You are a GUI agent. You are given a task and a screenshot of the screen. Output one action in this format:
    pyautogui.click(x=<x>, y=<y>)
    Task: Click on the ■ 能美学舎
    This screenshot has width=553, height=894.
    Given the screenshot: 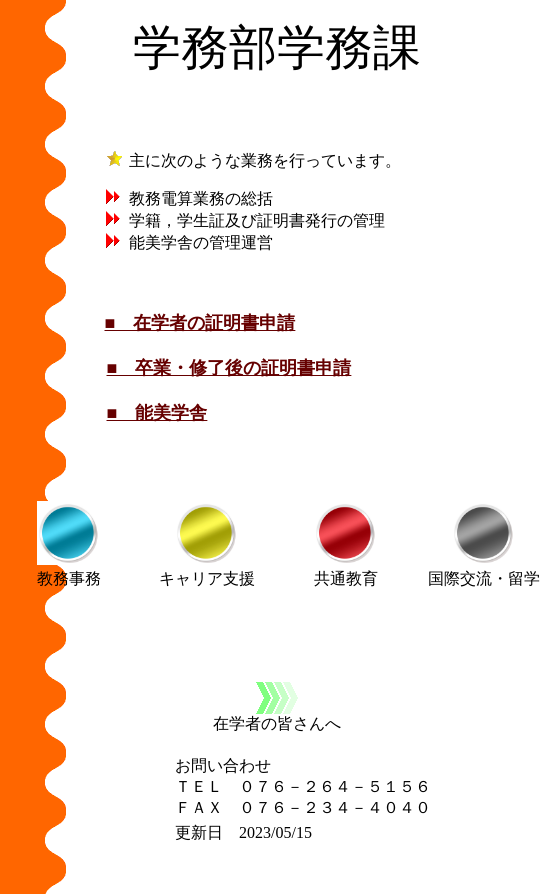 What is the action you would take?
    pyautogui.click(x=157, y=413)
    